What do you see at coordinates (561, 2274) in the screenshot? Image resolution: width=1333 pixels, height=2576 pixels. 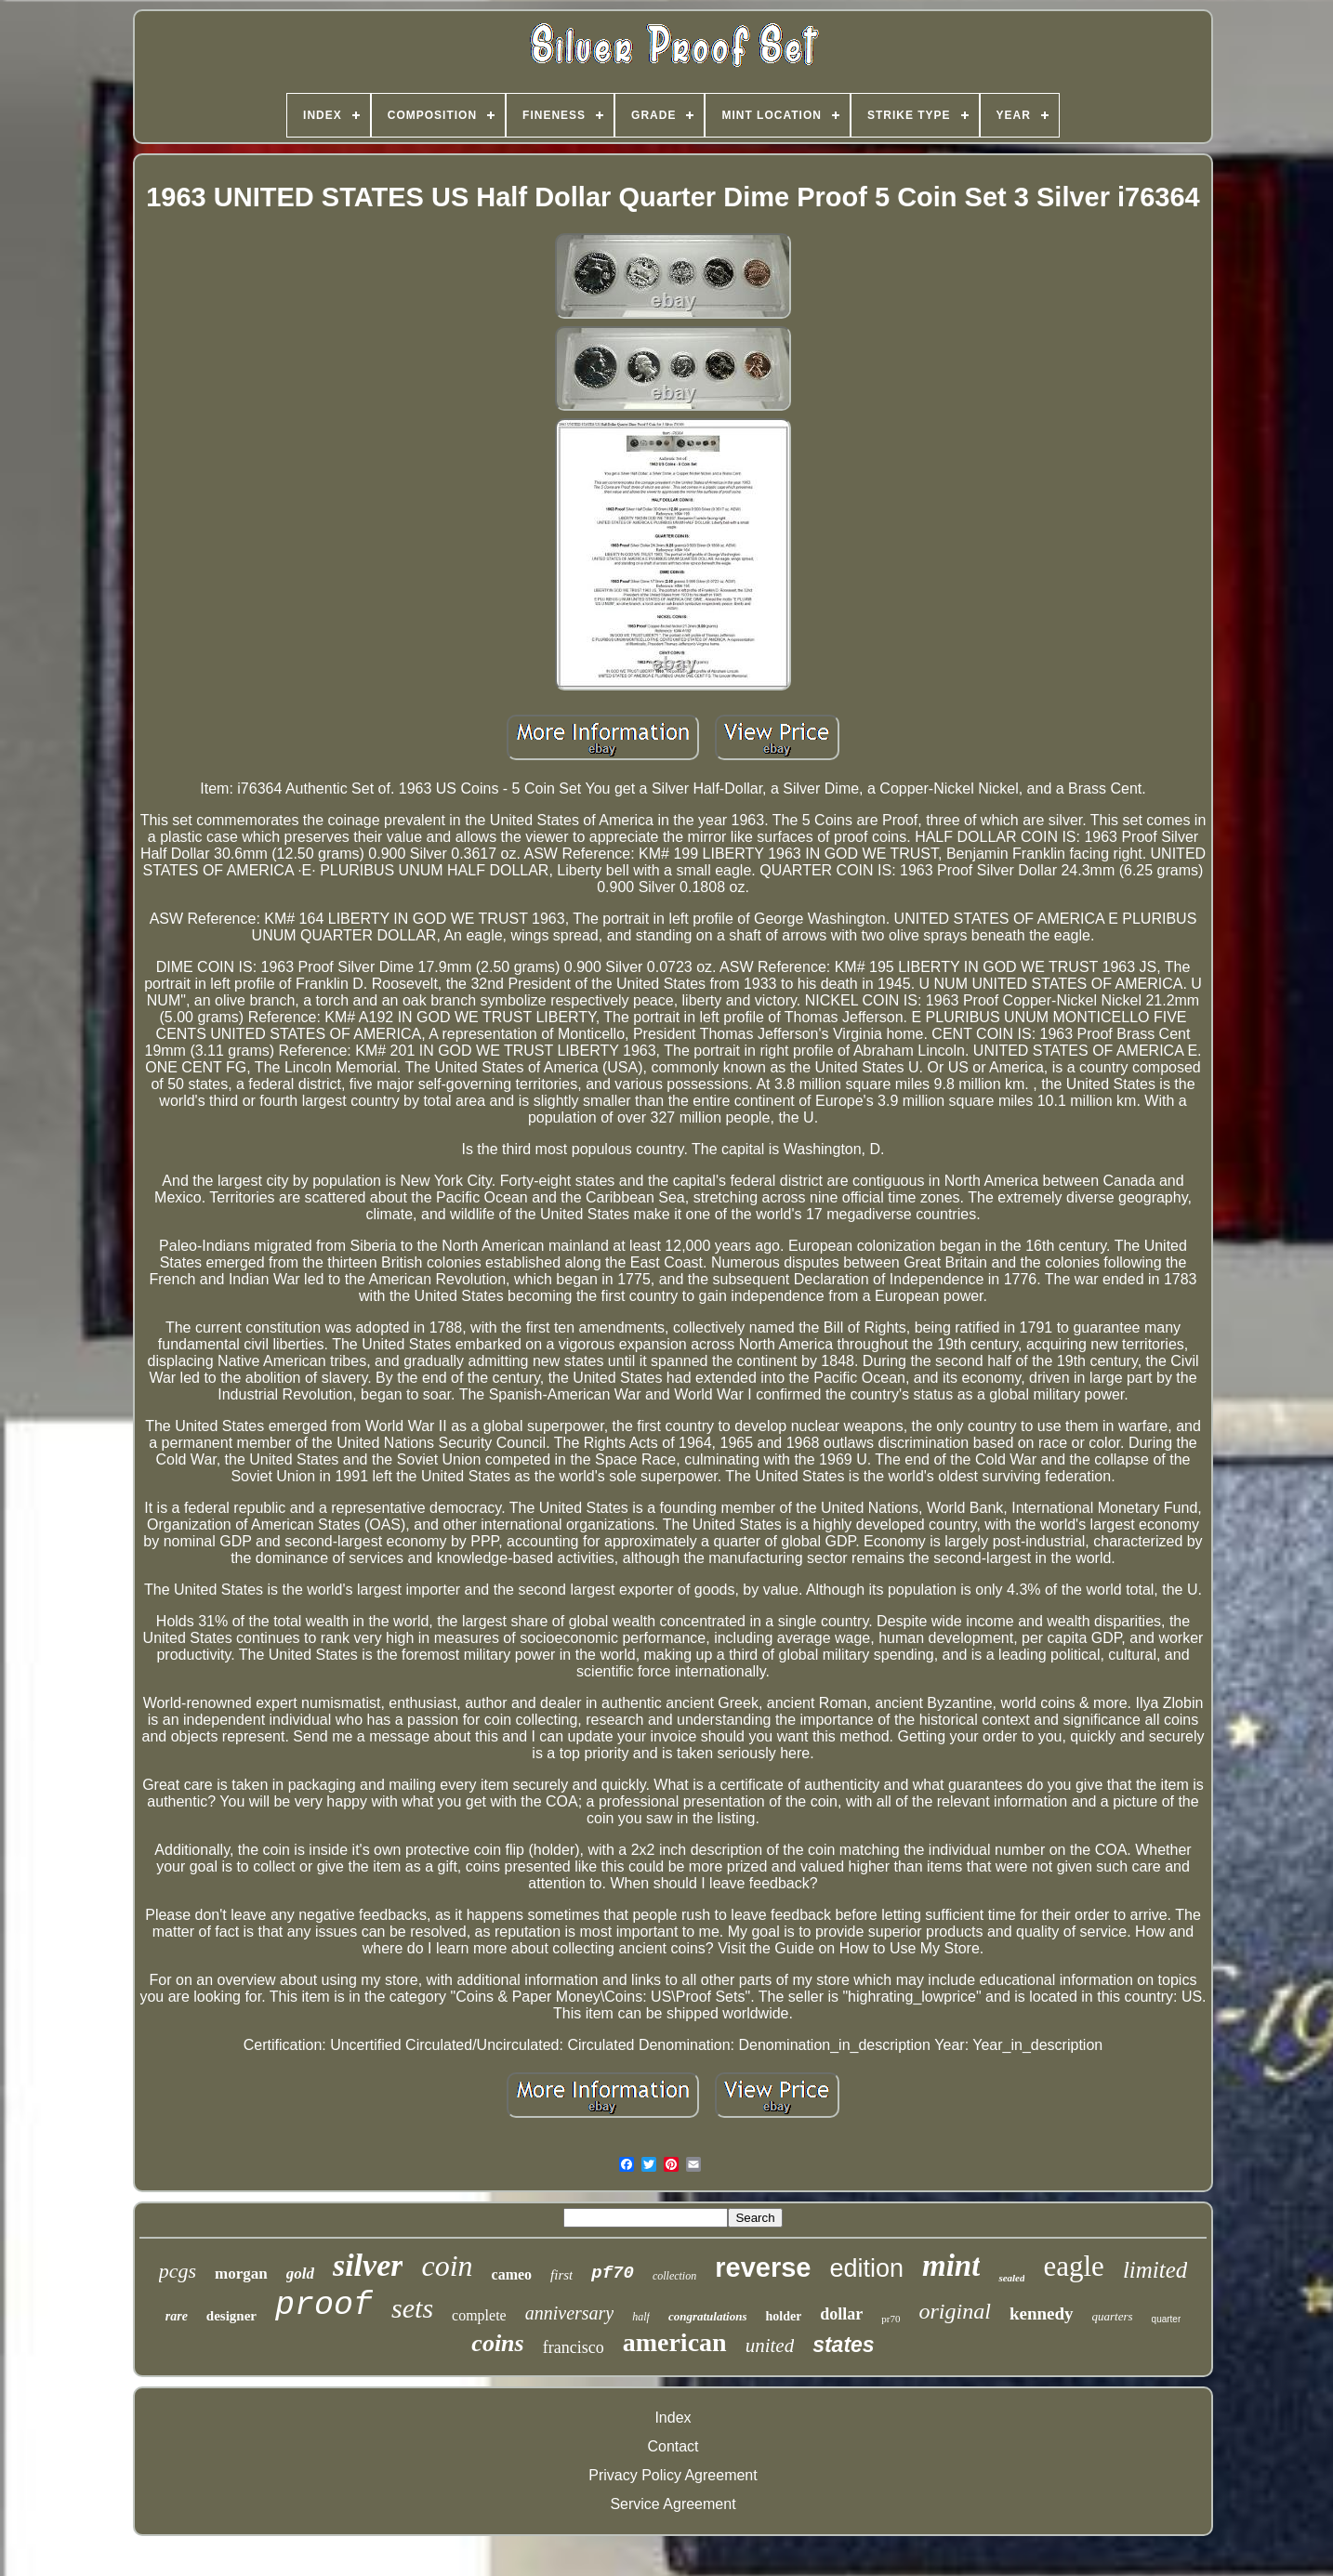 I see `first` at bounding box center [561, 2274].